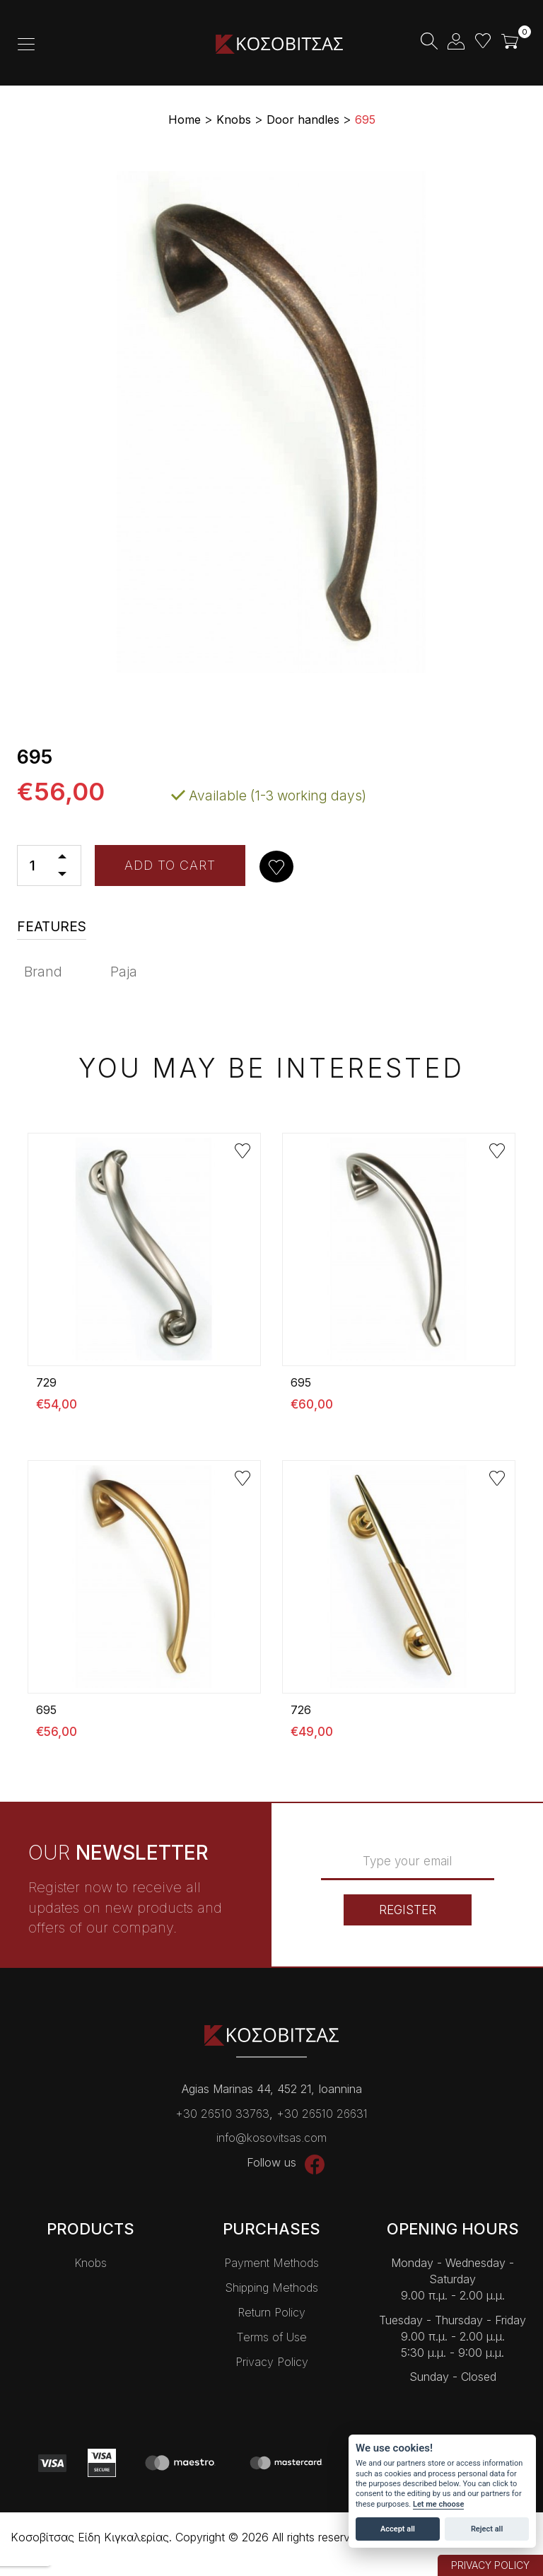 The height and width of the screenshot is (2576, 543). I want to click on Terms of Use, so click(271, 2337).